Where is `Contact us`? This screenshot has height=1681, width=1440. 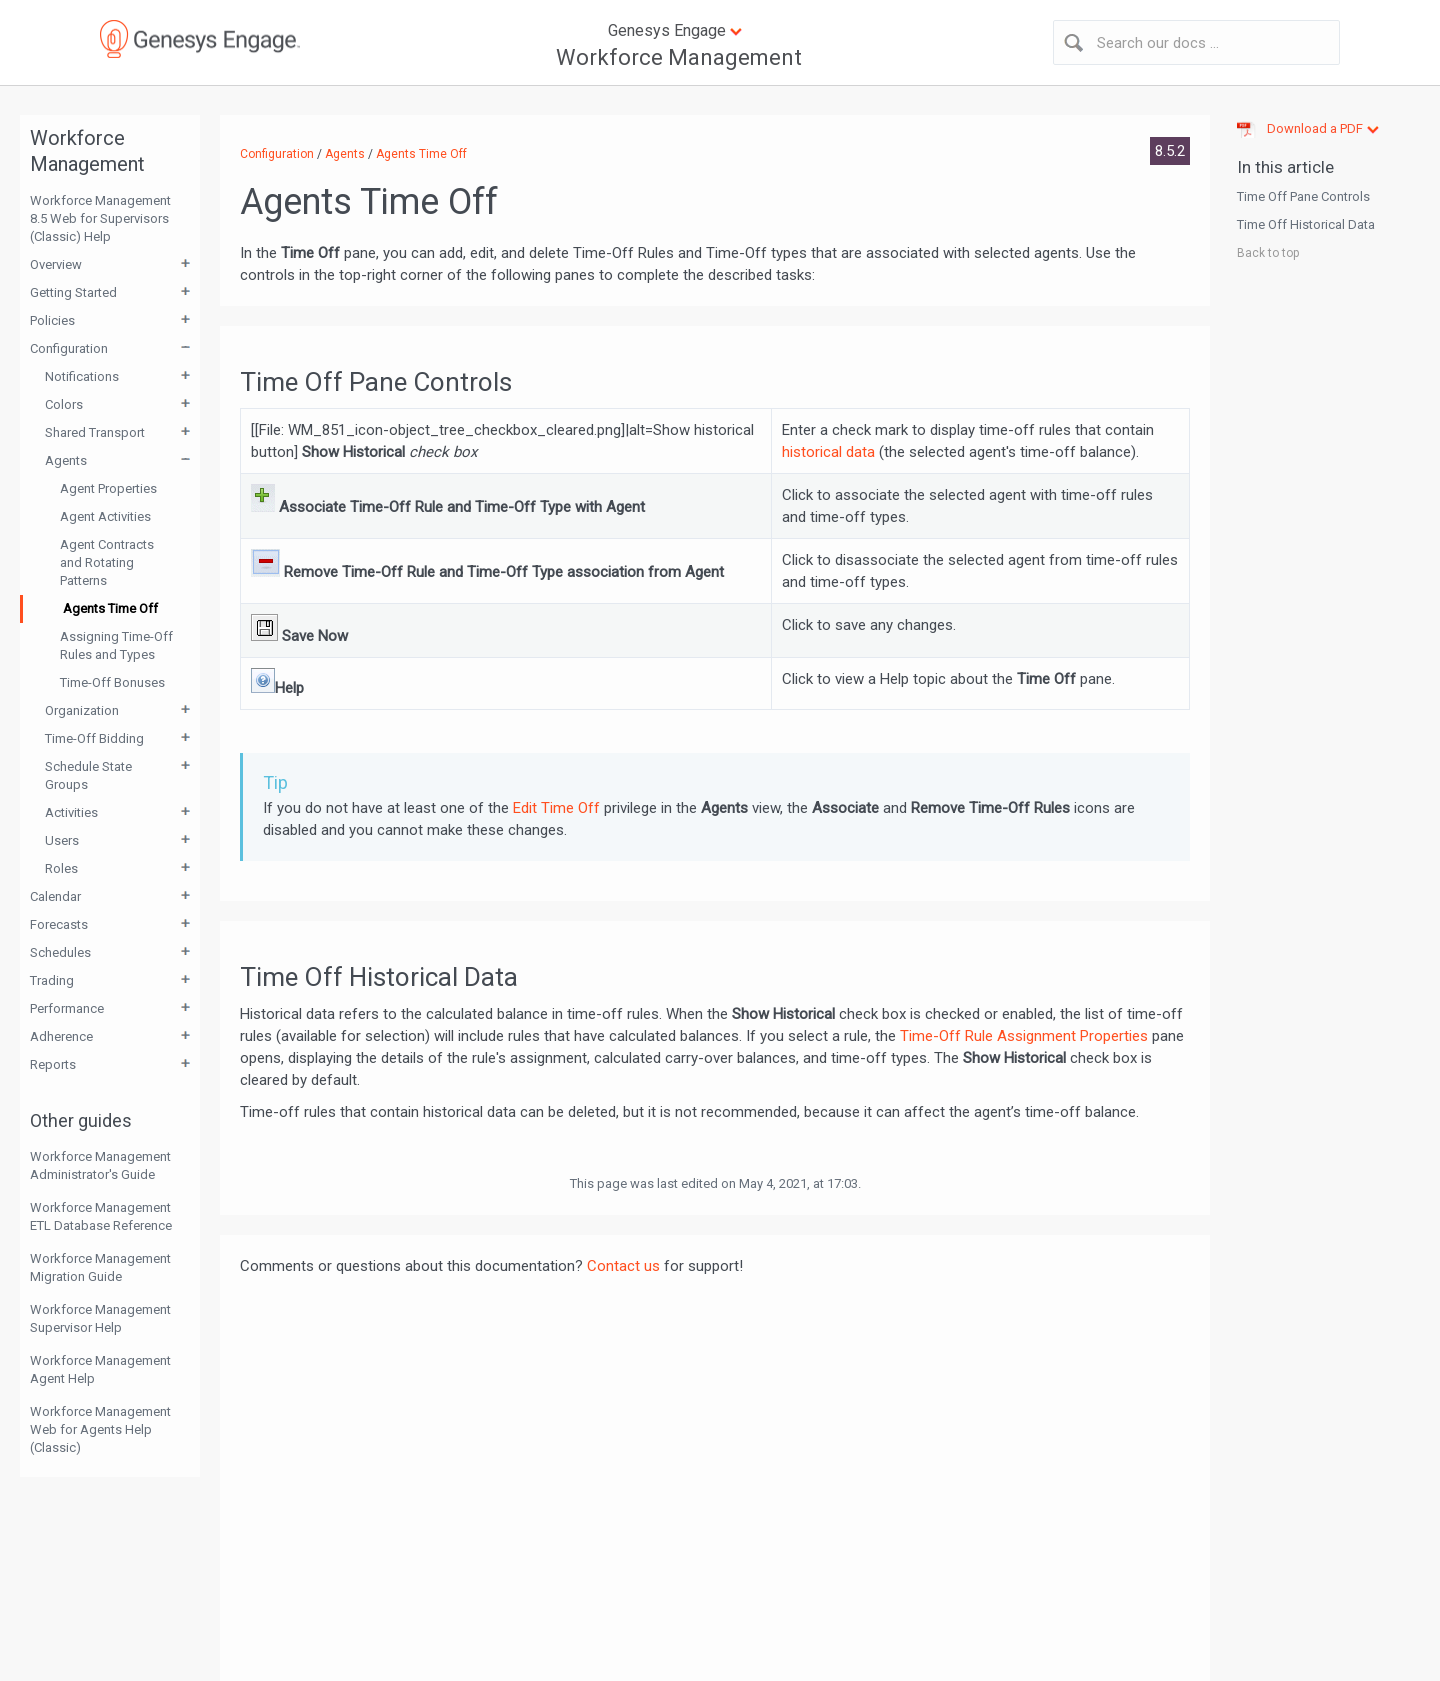 Contact us is located at coordinates (623, 1266).